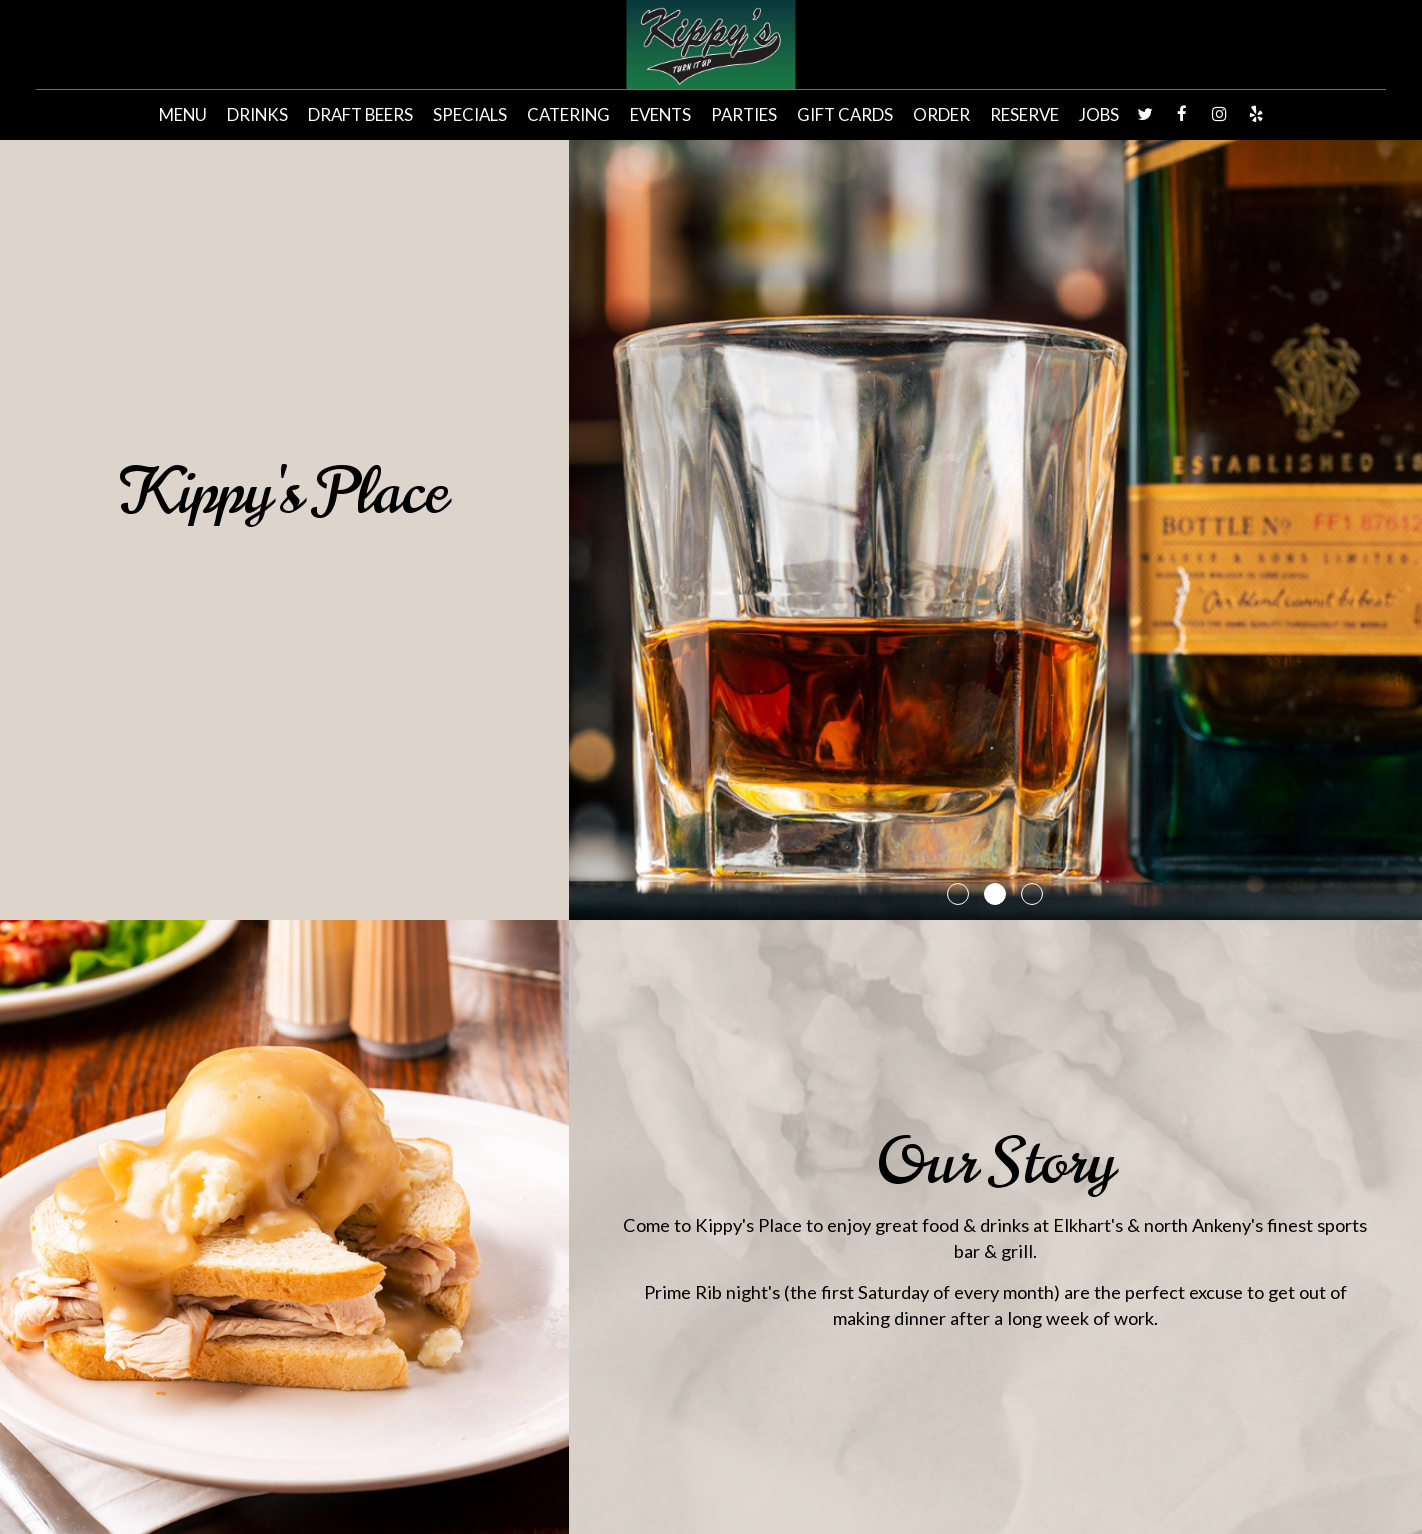  I want to click on Draft Beers, so click(360, 115).